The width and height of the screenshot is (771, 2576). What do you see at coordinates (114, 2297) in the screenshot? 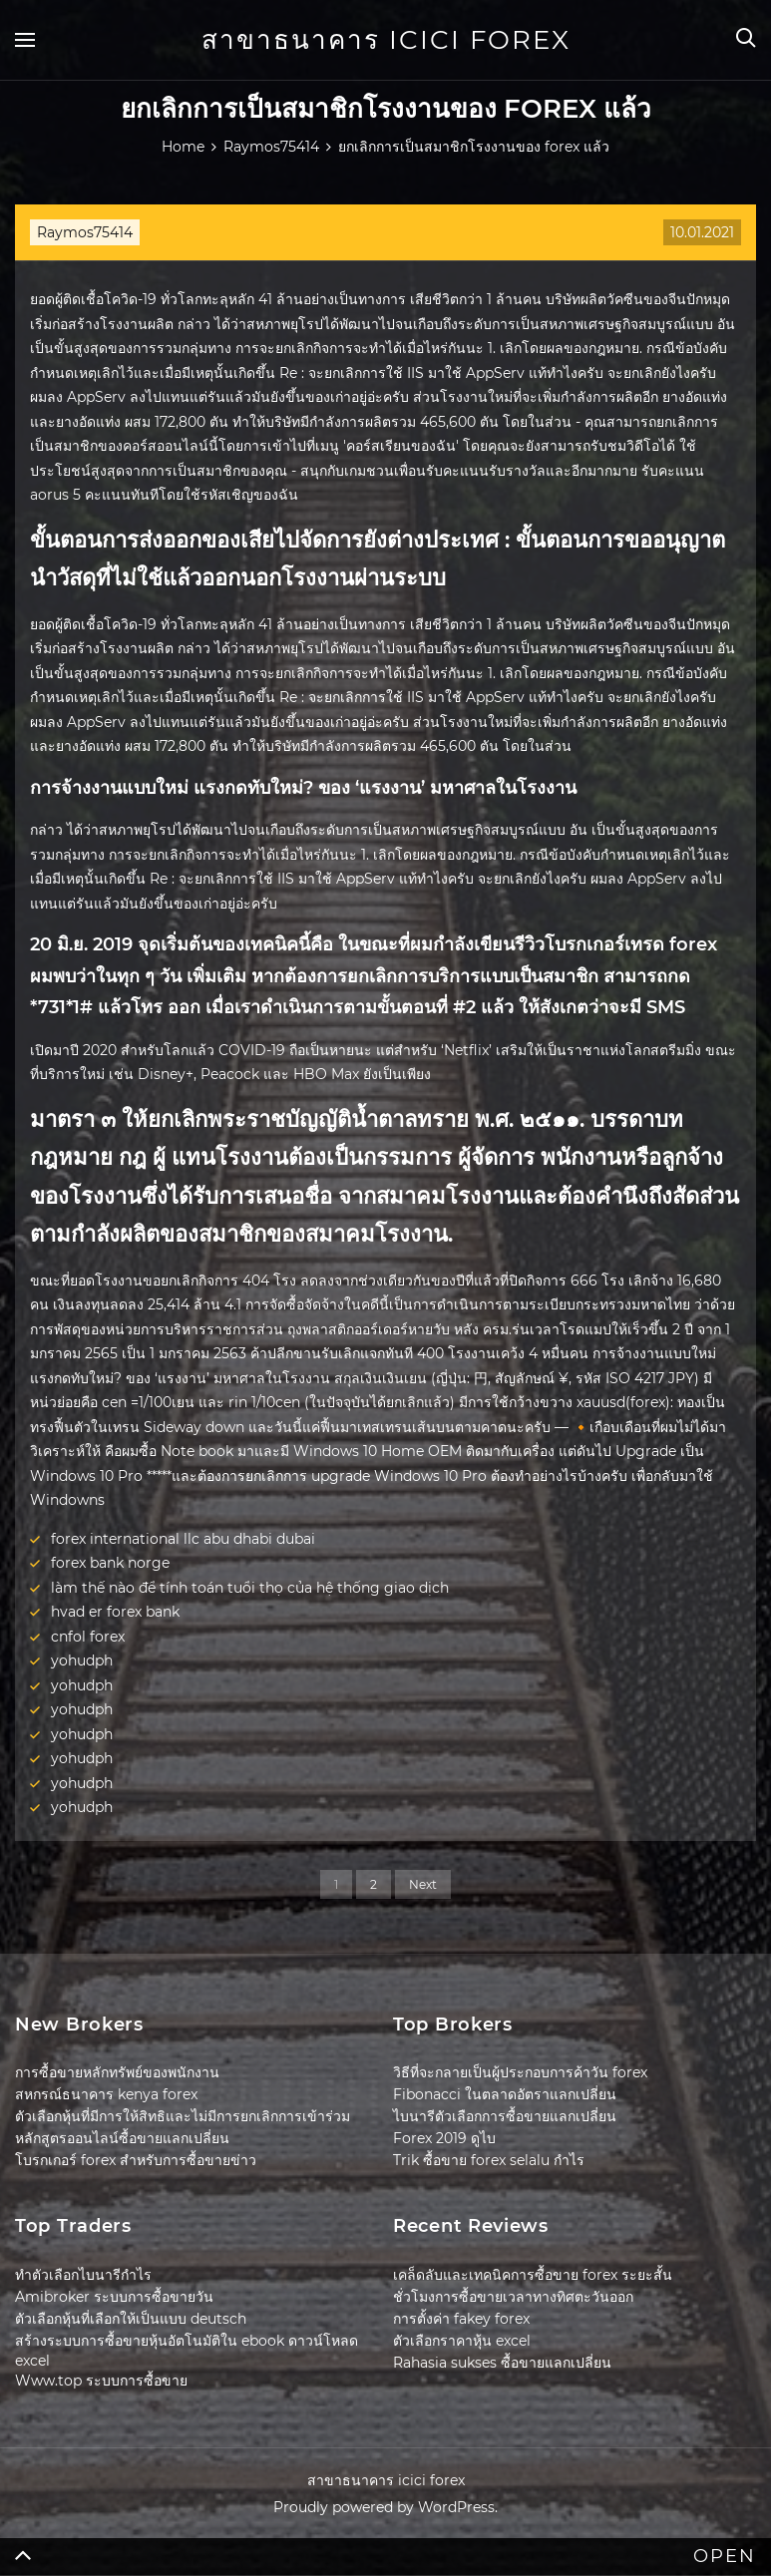
I see `Amibroker ระบบการซื้อขายวัน` at bounding box center [114, 2297].